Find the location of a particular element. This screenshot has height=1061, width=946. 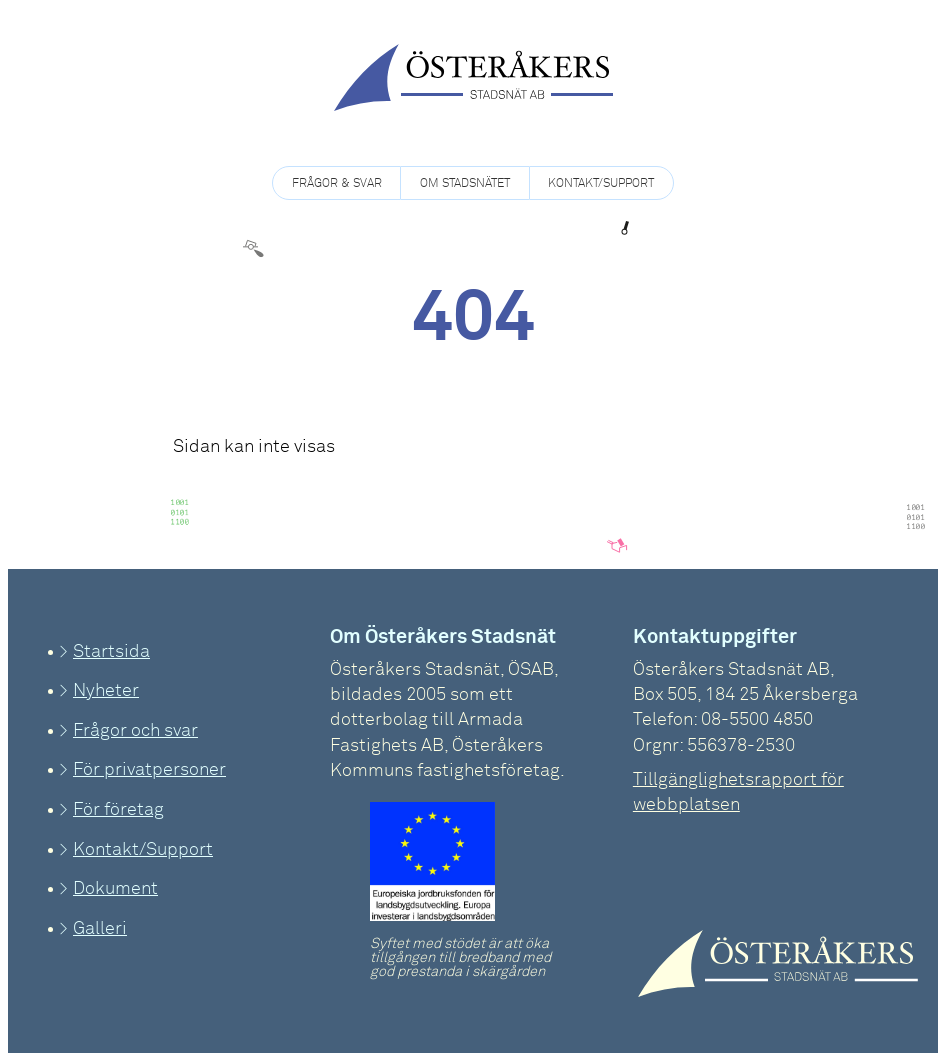

Om Stadsnätet is located at coordinates (465, 184).